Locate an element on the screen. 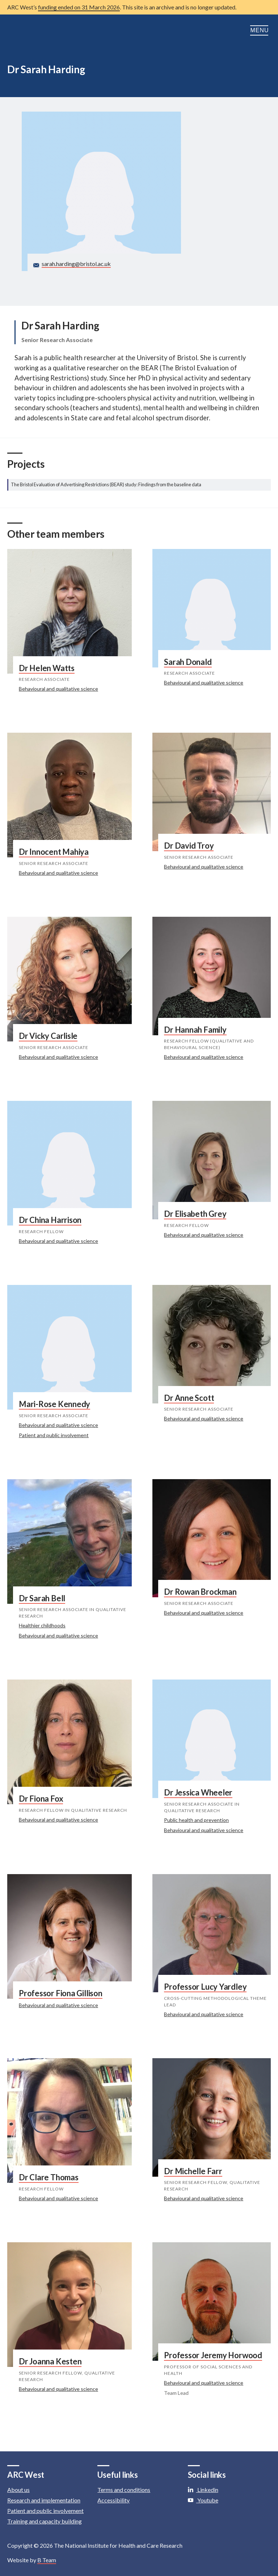  Terms and conditions is located at coordinates (123, 2489).